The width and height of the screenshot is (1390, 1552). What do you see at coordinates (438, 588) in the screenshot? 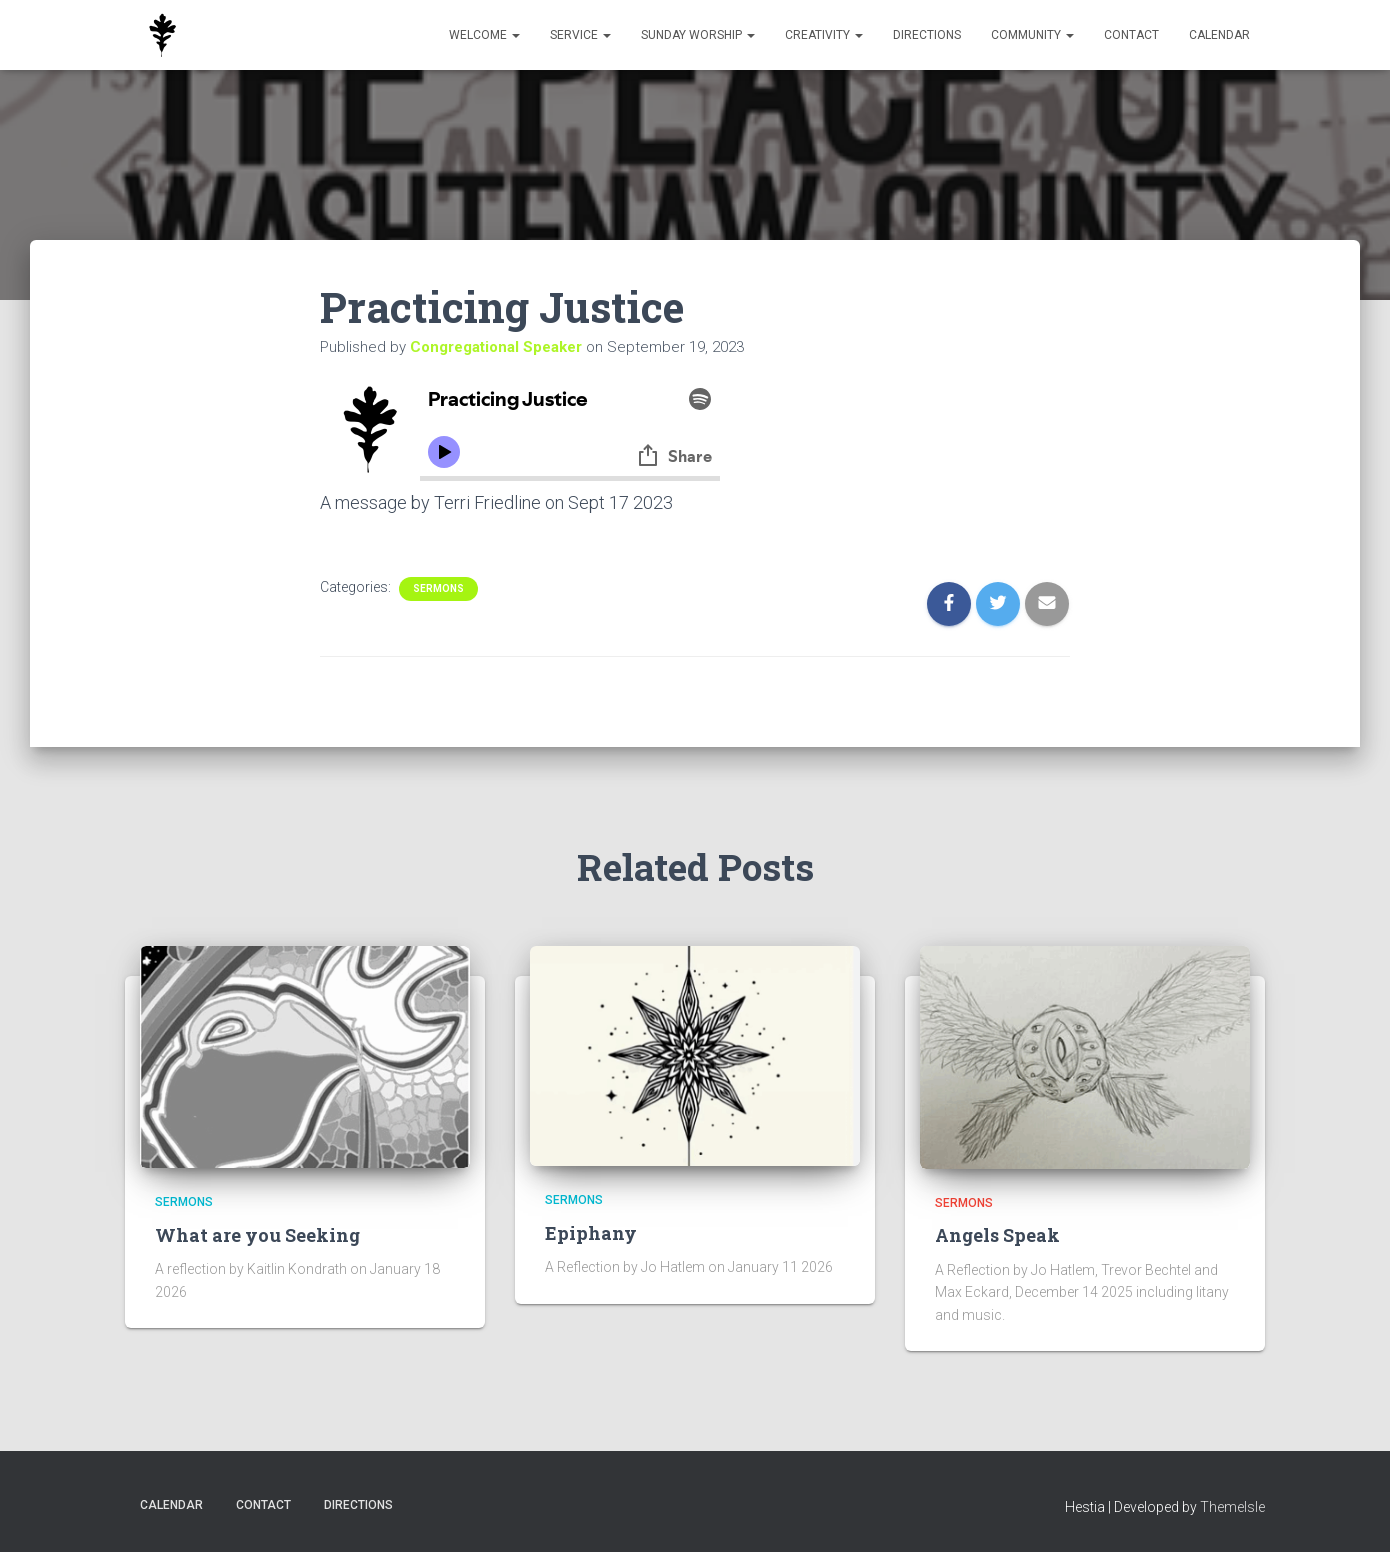
I see `Sermons` at bounding box center [438, 588].